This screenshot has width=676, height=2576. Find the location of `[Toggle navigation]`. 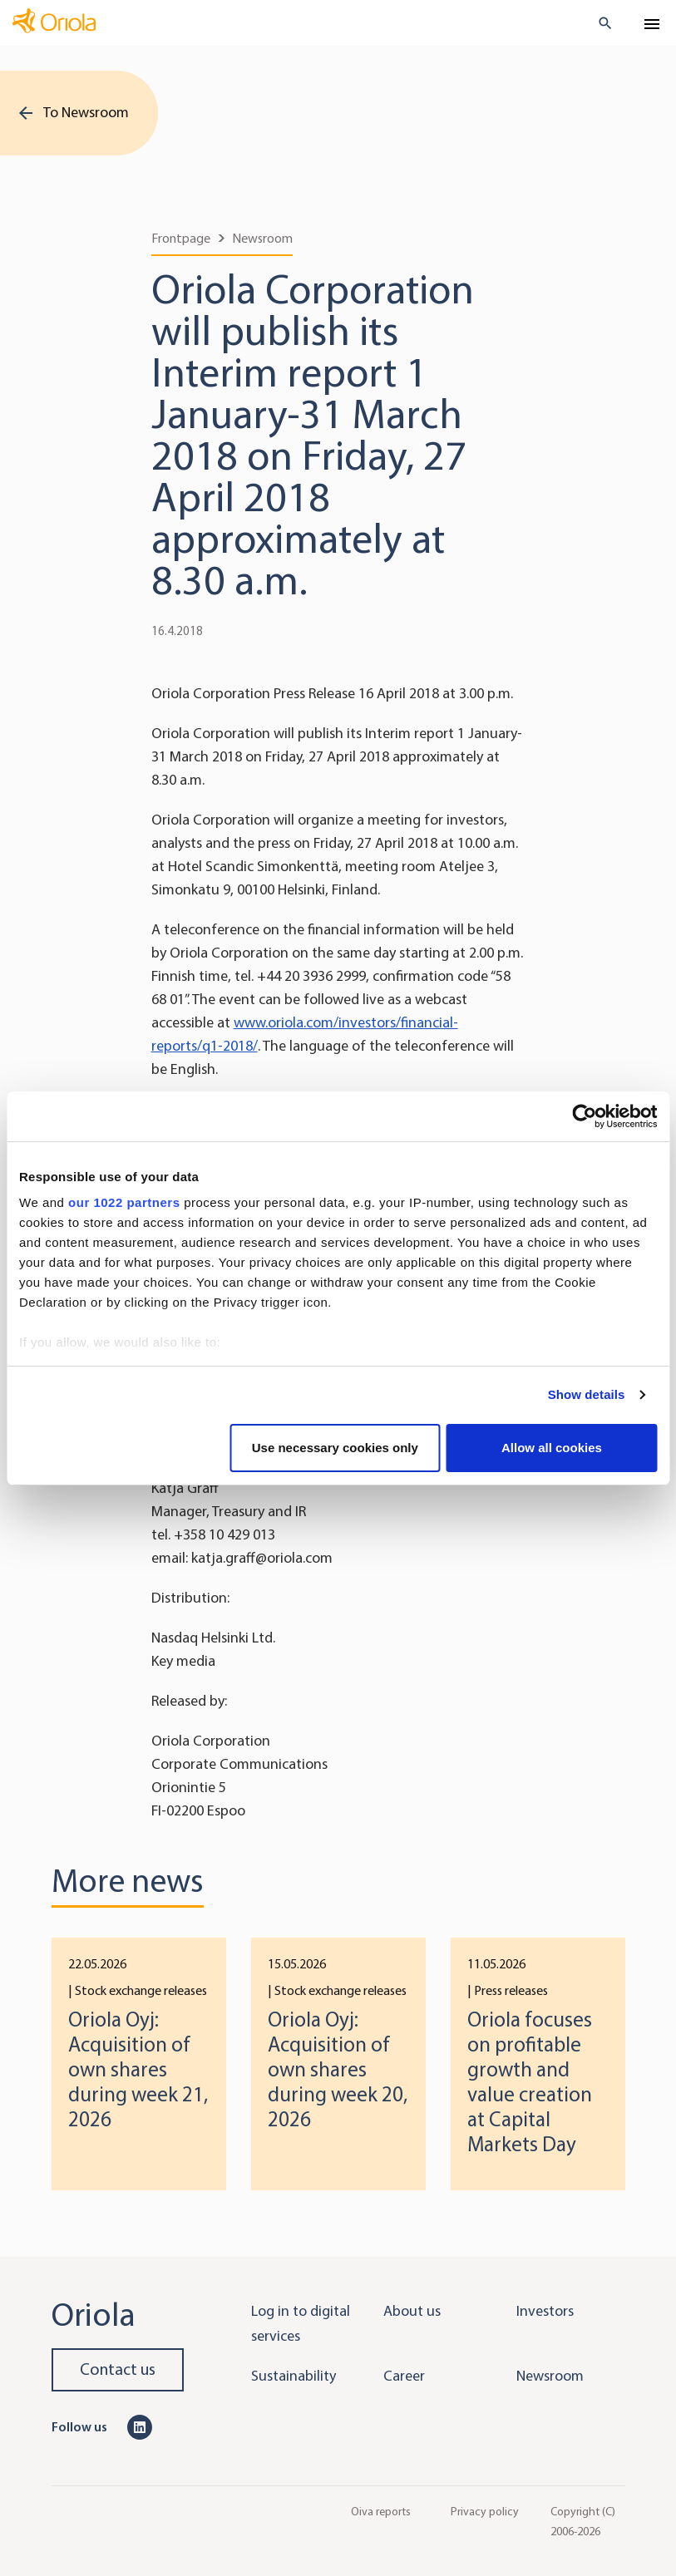

[Toggle navigation] is located at coordinates (652, 24).